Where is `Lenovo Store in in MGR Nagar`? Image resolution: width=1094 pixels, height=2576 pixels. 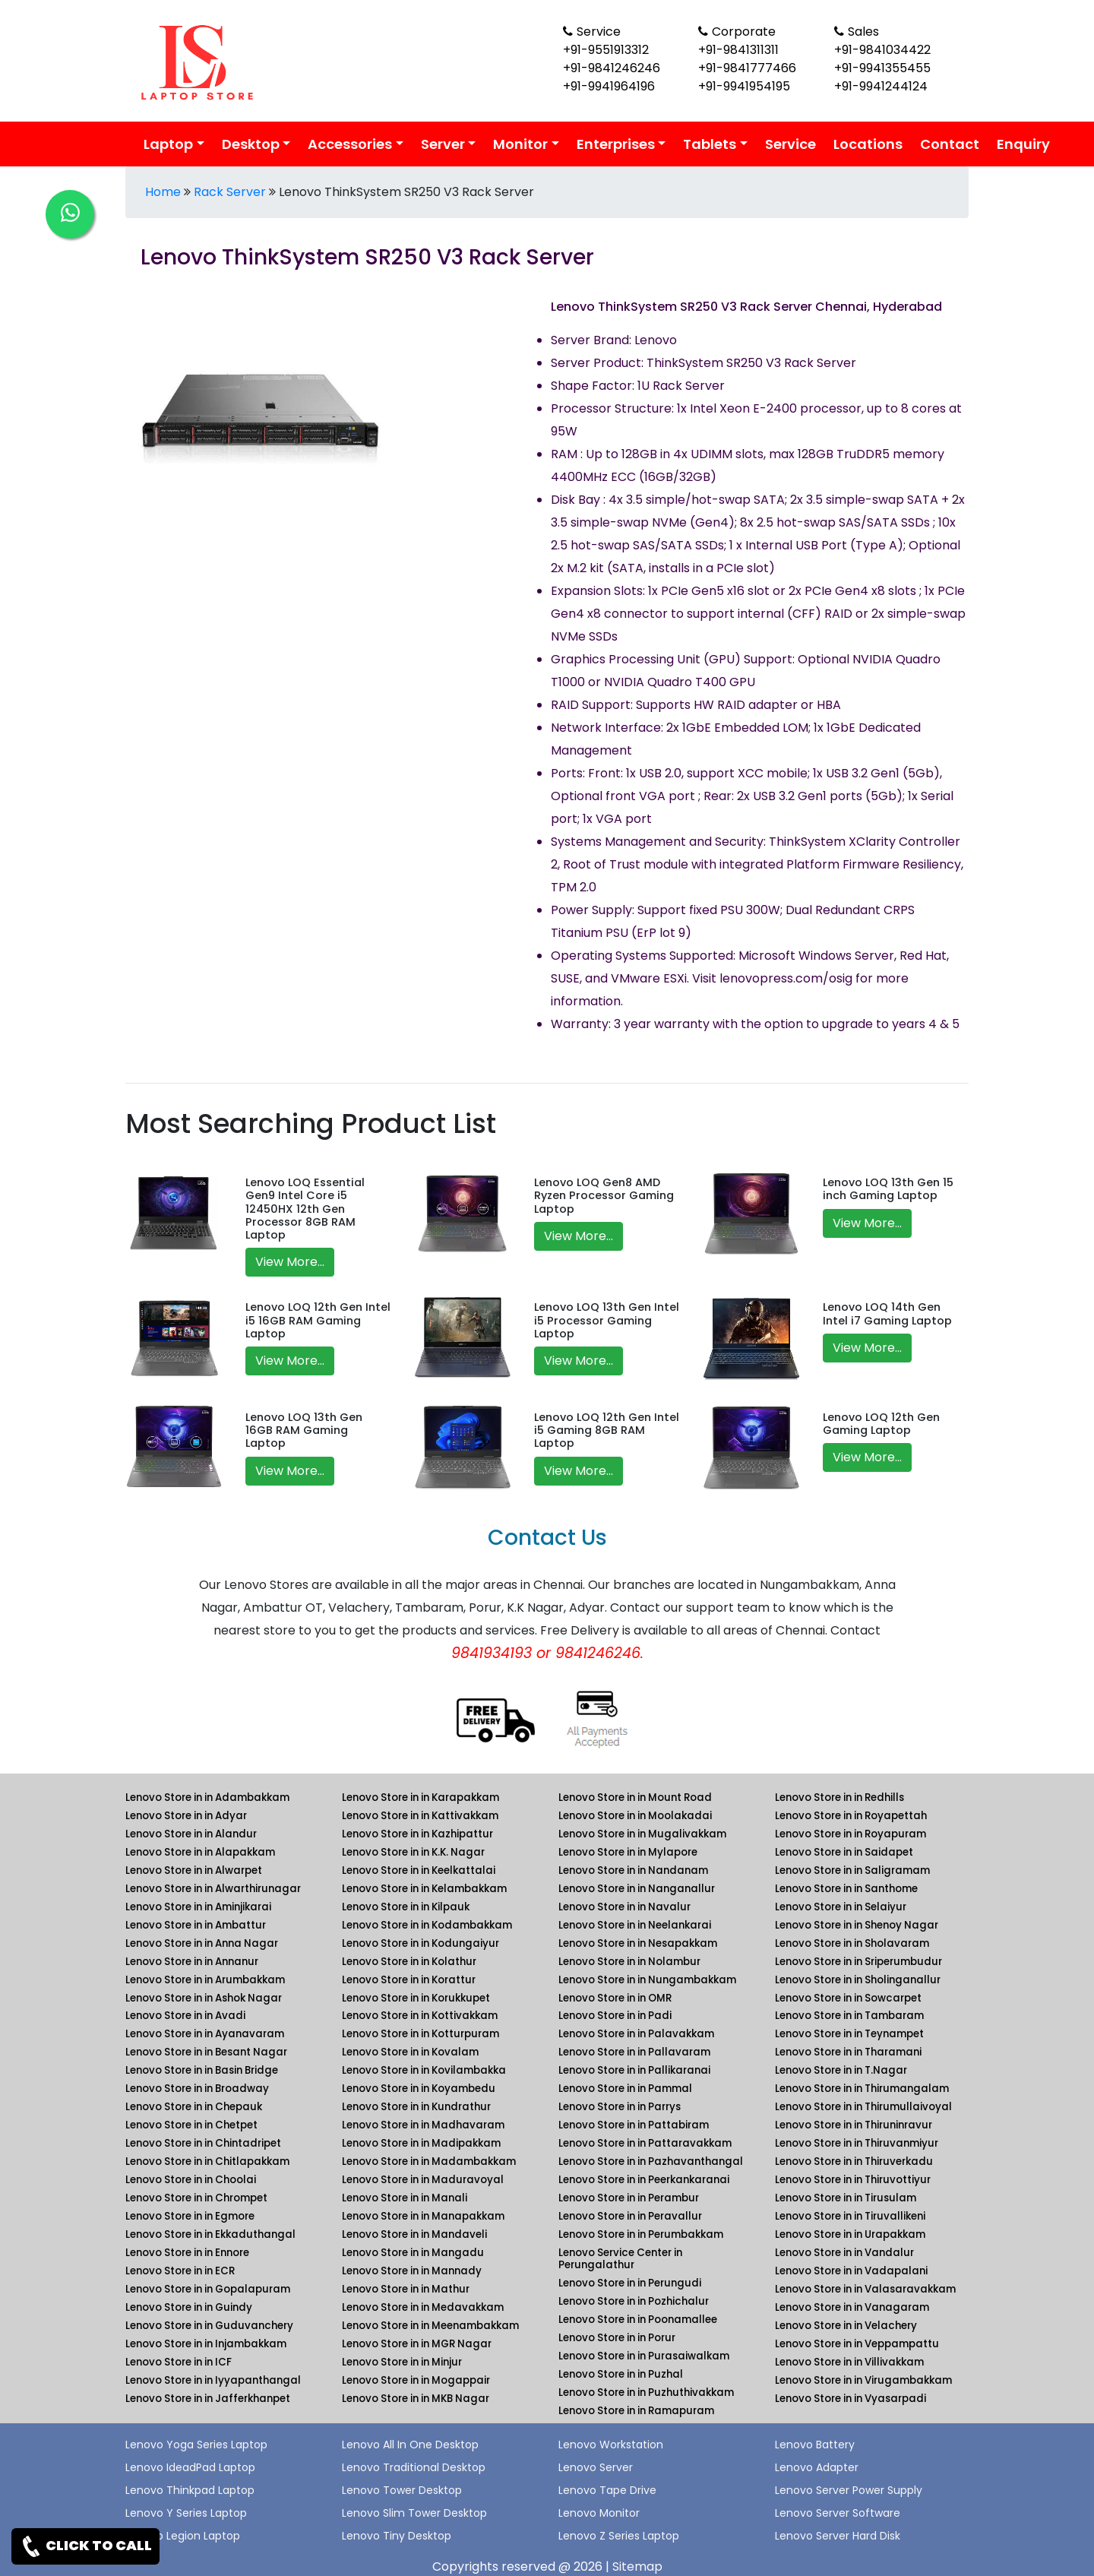
Lenovo Store in in MGR Nagar is located at coordinates (417, 2344).